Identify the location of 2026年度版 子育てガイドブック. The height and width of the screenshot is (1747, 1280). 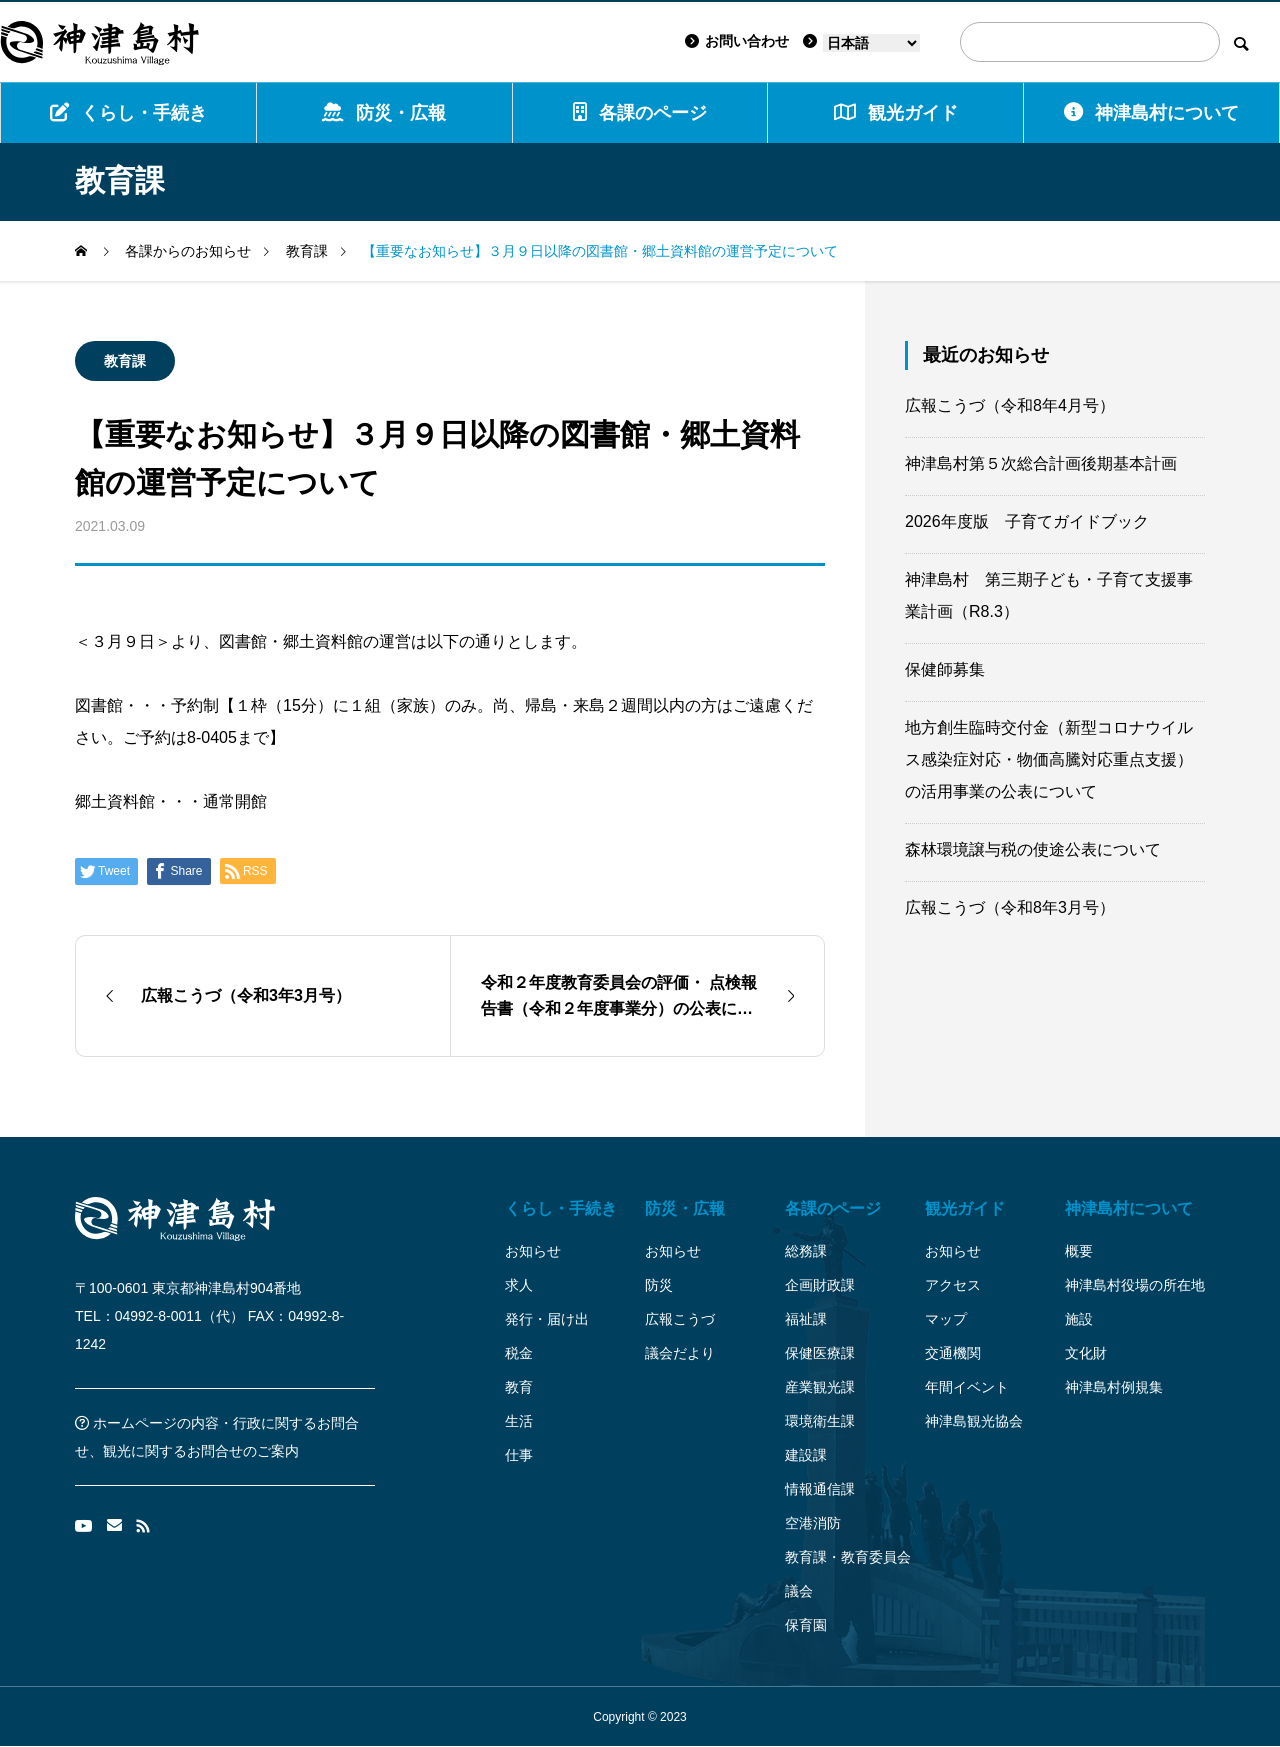
(1027, 521).